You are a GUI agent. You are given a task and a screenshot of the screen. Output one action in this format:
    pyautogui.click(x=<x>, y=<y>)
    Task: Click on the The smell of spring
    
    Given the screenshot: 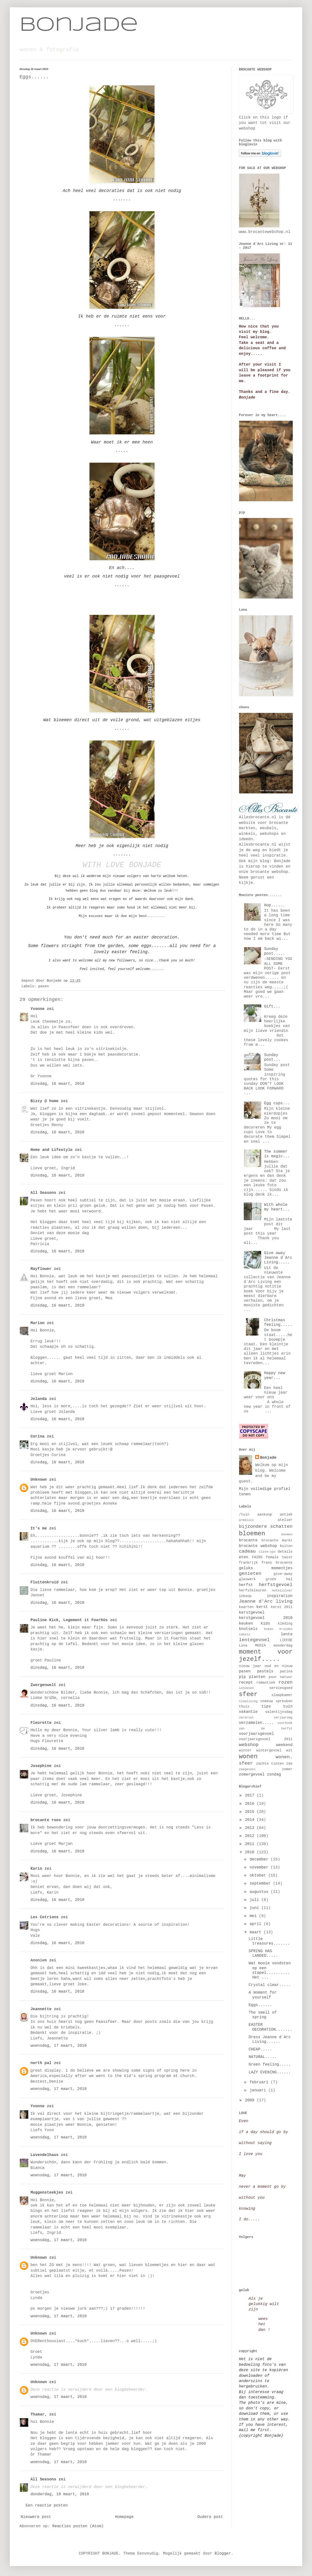 What is the action you would take?
    pyautogui.click(x=263, y=2014)
    